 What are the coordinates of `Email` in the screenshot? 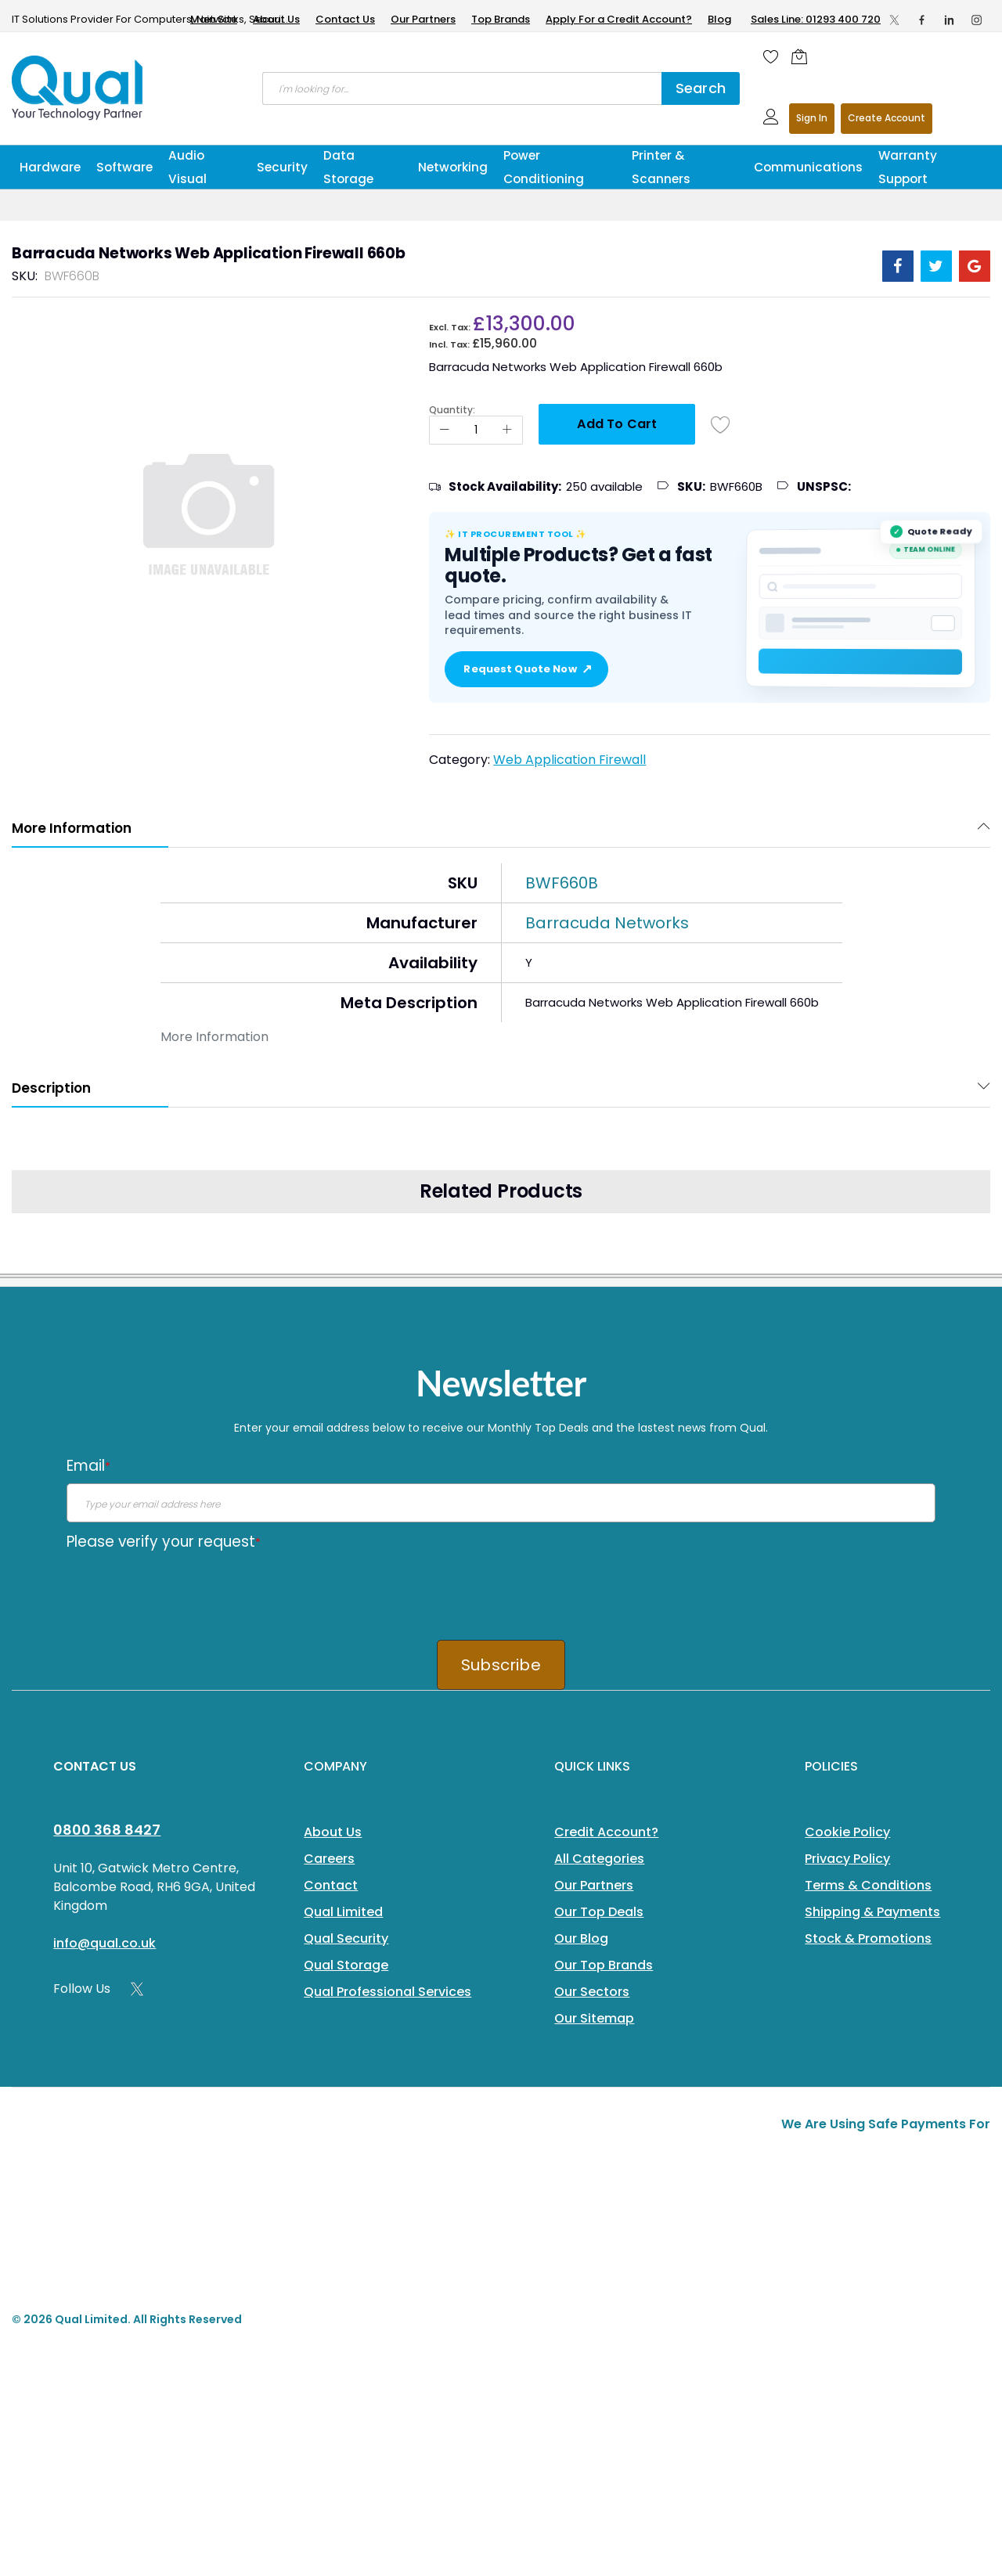 It's located at (88, 1465).